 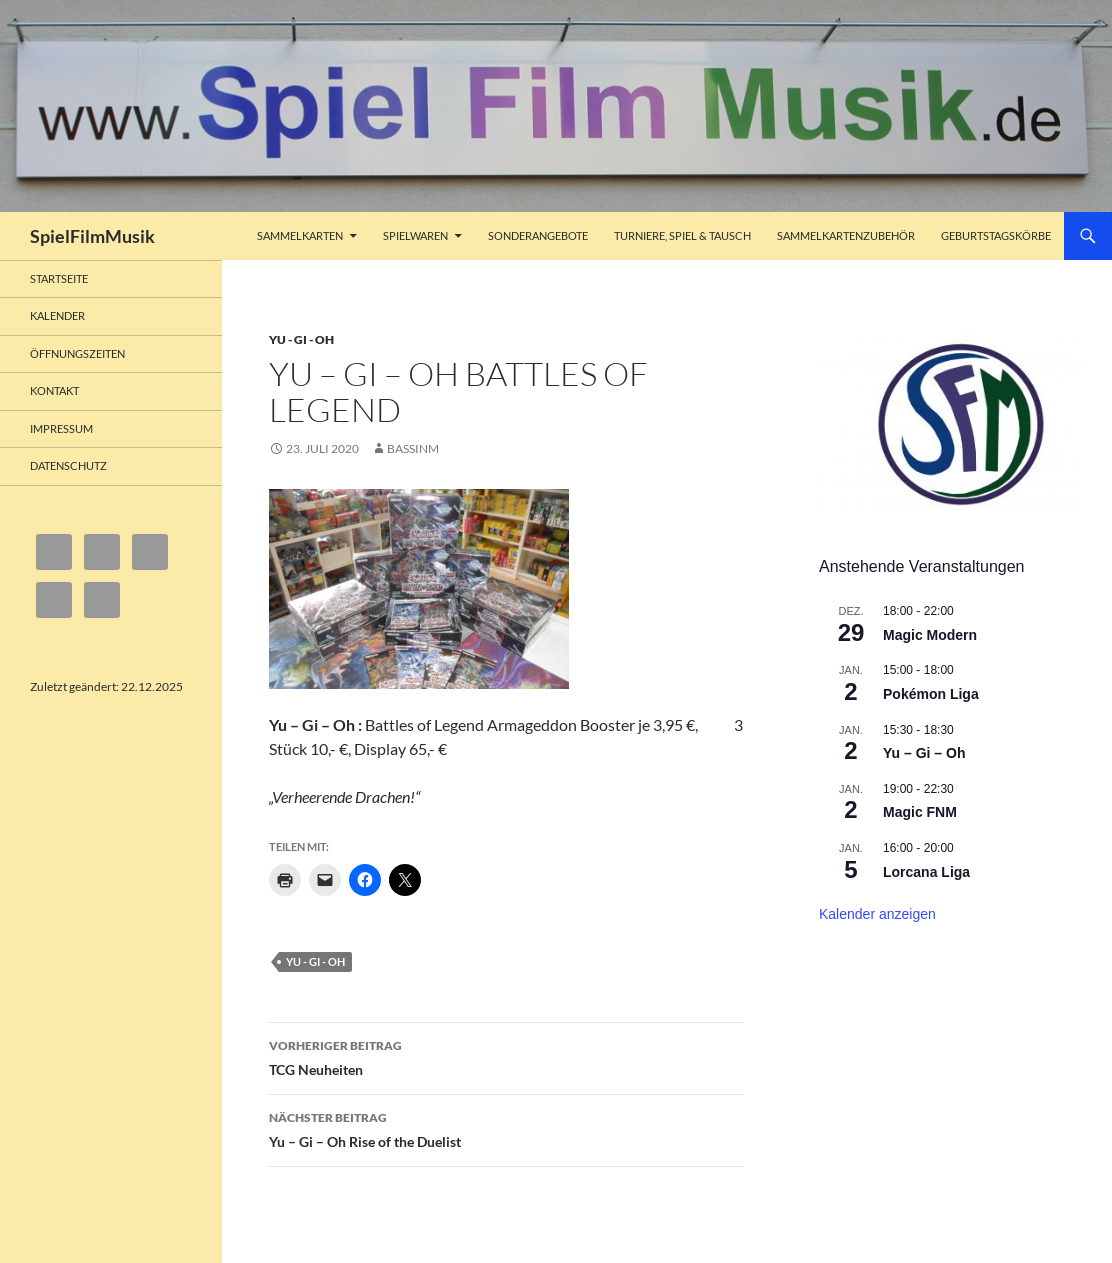 What do you see at coordinates (301, 339) in the screenshot?
I see `Yu - Gi - Oh` at bounding box center [301, 339].